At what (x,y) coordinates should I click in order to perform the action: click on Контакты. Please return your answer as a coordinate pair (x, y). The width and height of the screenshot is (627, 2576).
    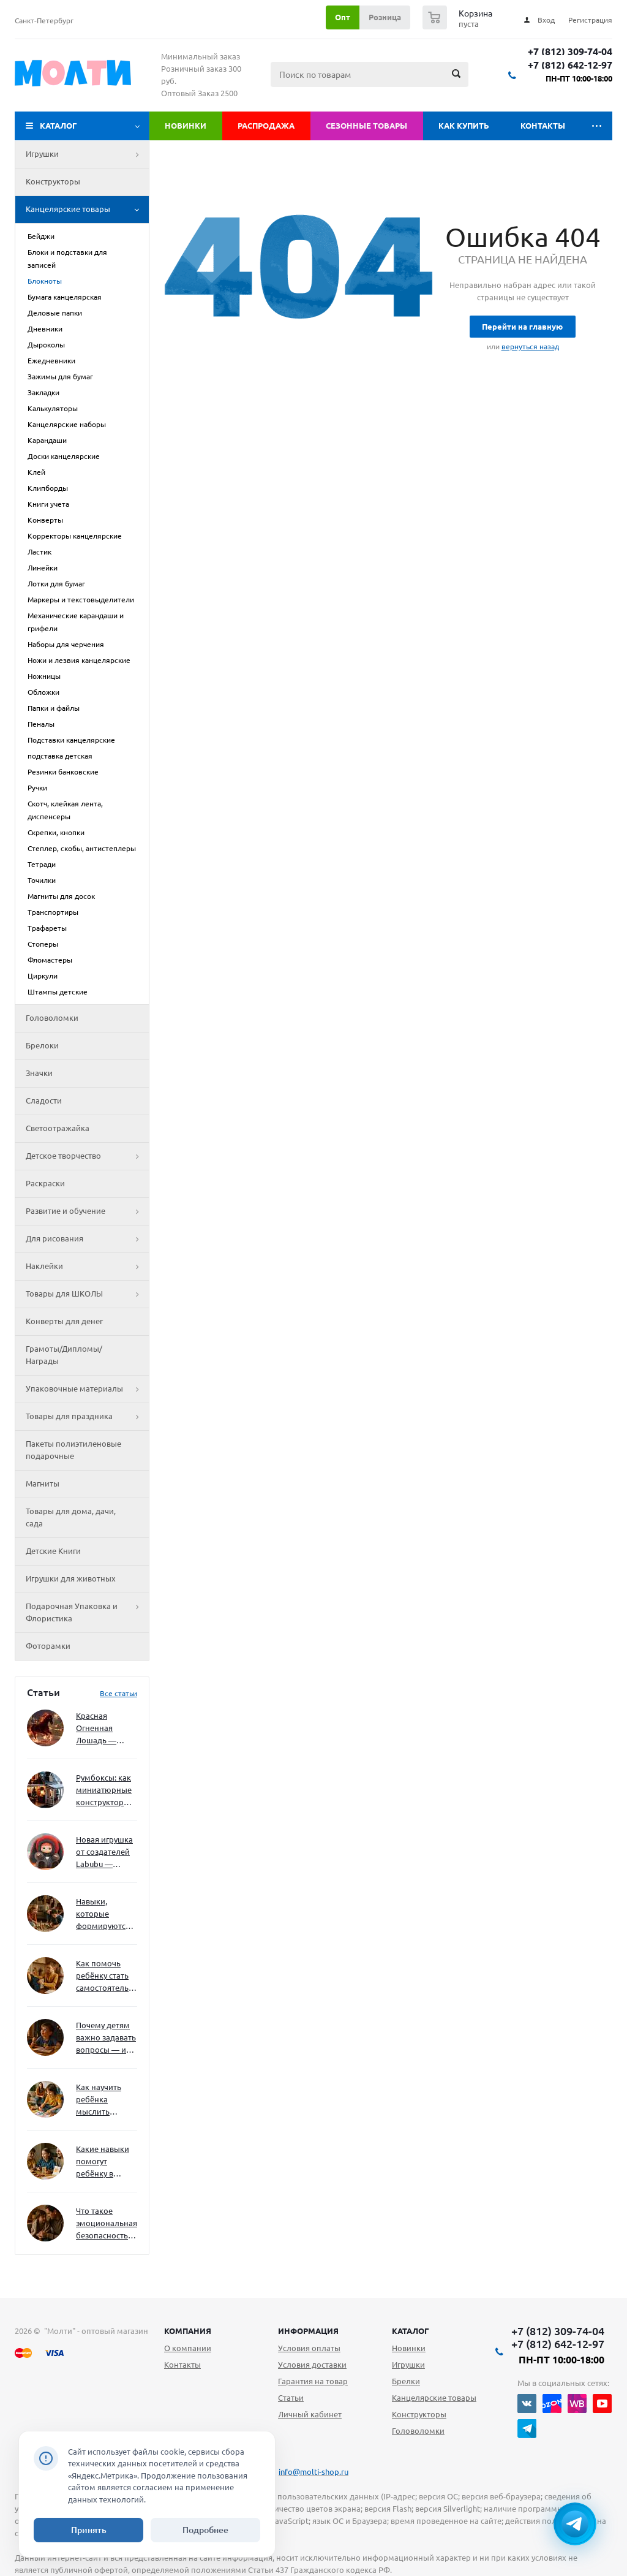
    Looking at the image, I should click on (542, 125).